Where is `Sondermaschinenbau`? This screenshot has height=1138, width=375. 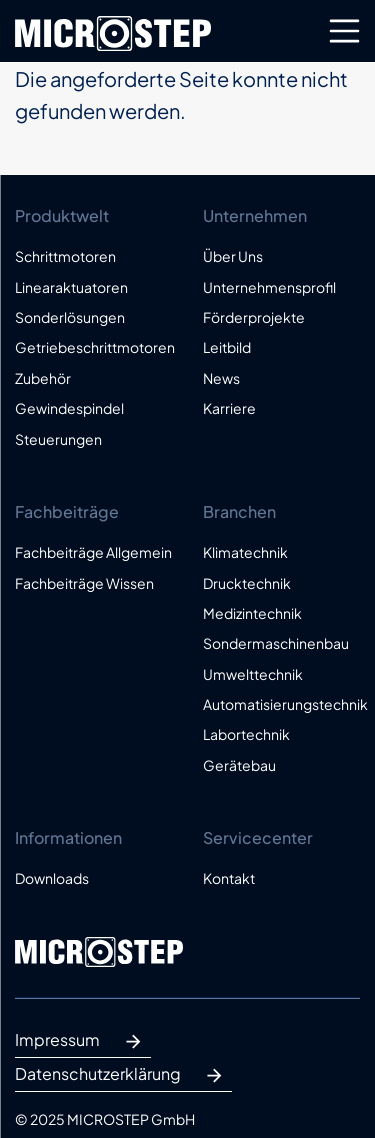 Sondermaschinenbau is located at coordinates (276, 643).